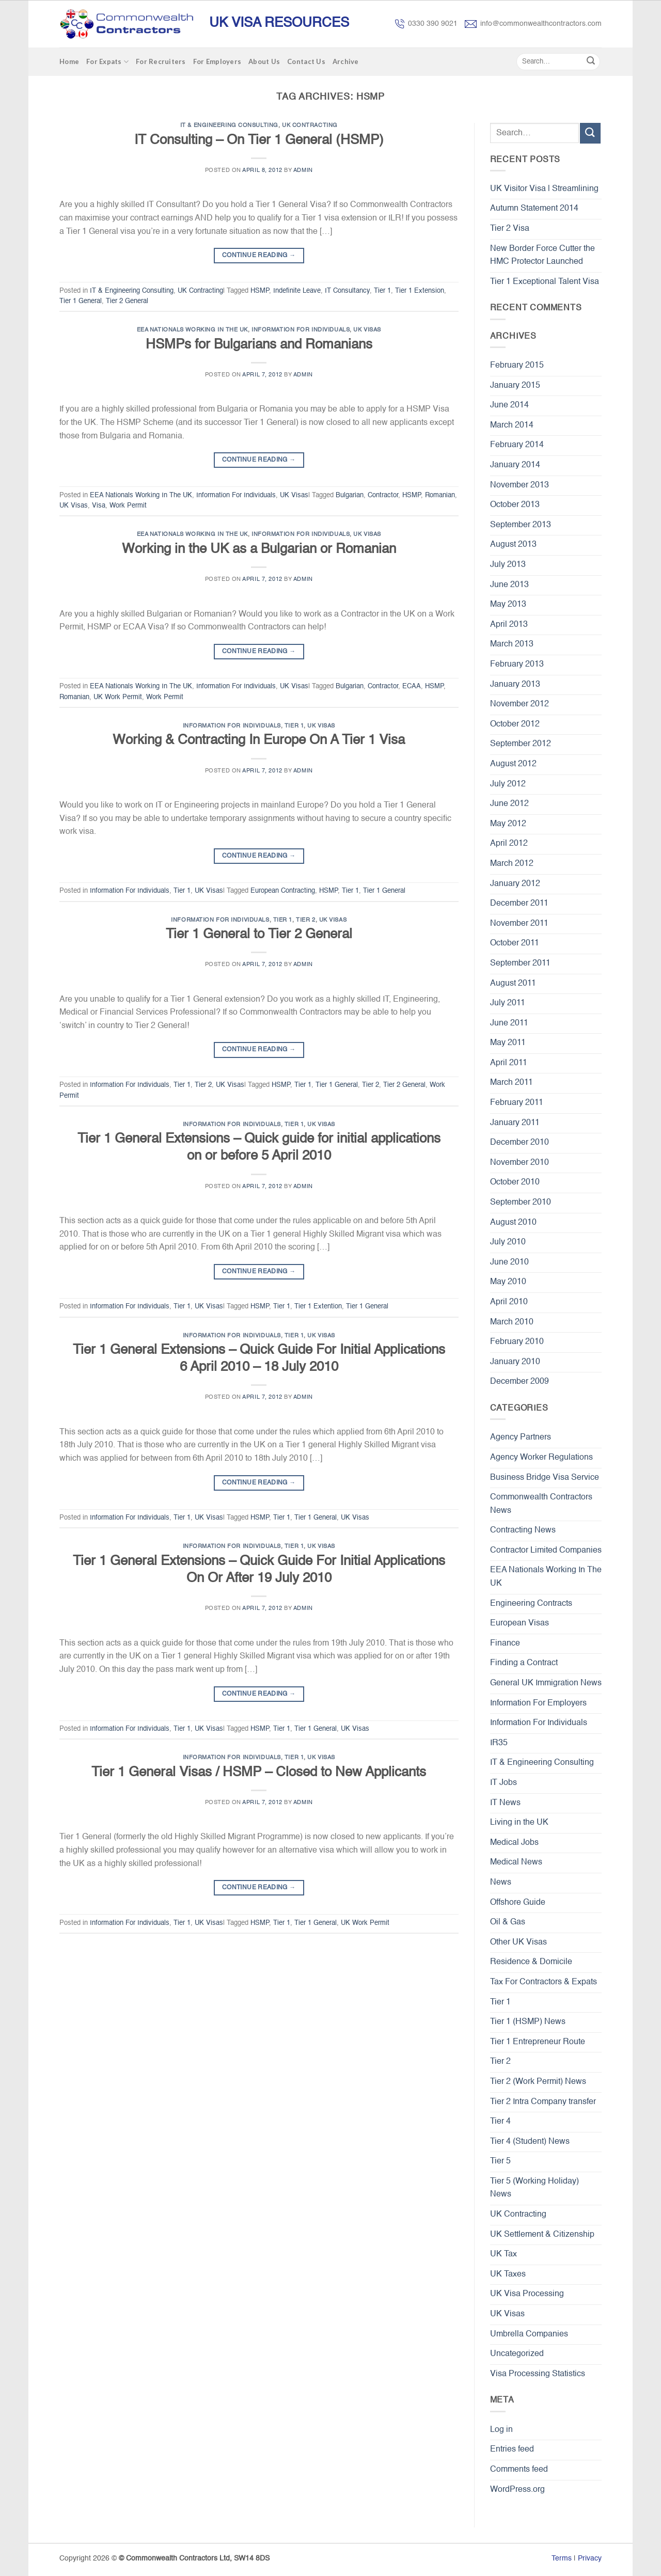 This screenshot has width=661, height=2576. What do you see at coordinates (508, 2274) in the screenshot?
I see `UK Taxes` at bounding box center [508, 2274].